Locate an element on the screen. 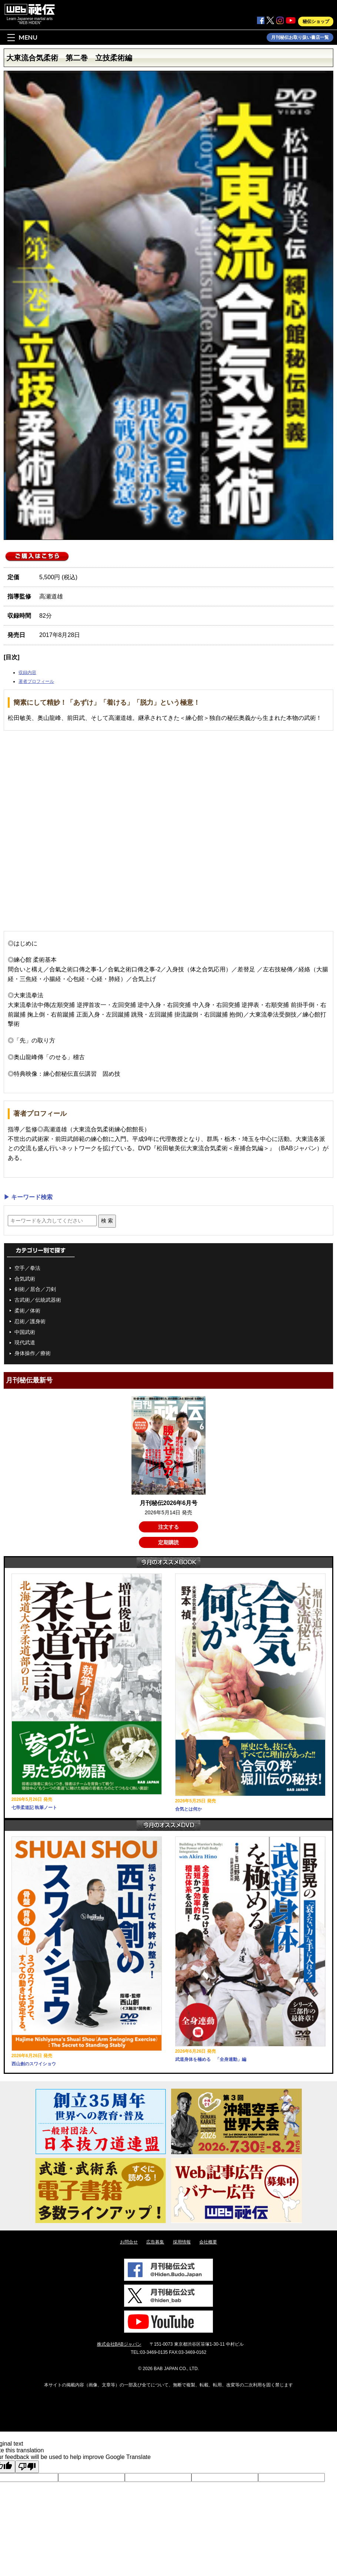  合気武術 is located at coordinates (24, 1279).